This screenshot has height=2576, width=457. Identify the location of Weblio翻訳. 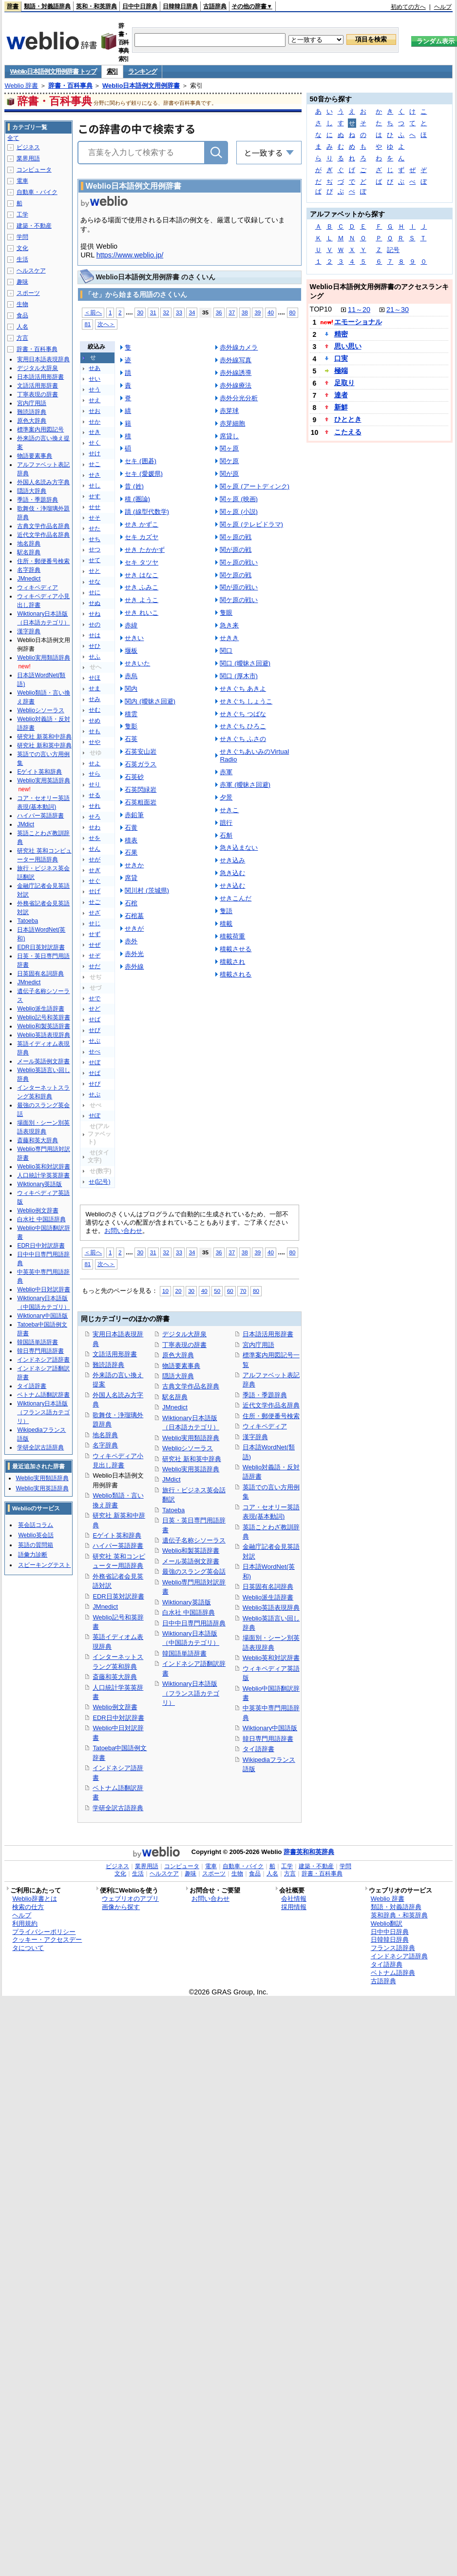
(386, 1923).